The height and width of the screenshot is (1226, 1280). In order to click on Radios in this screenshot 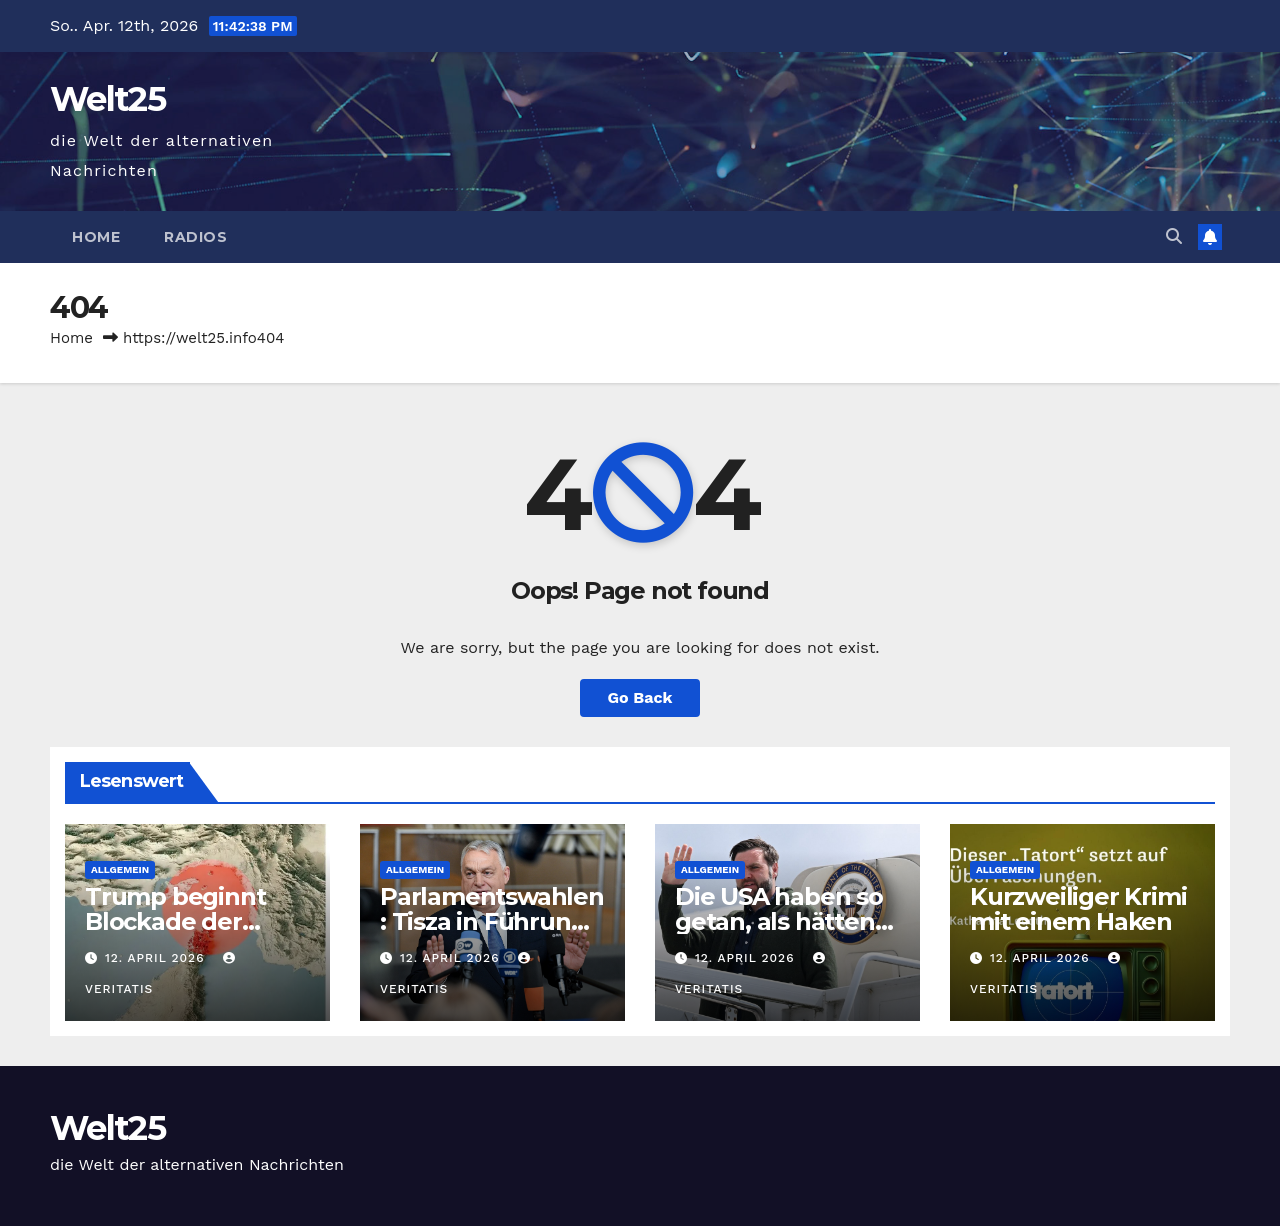, I will do `click(195, 237)`.